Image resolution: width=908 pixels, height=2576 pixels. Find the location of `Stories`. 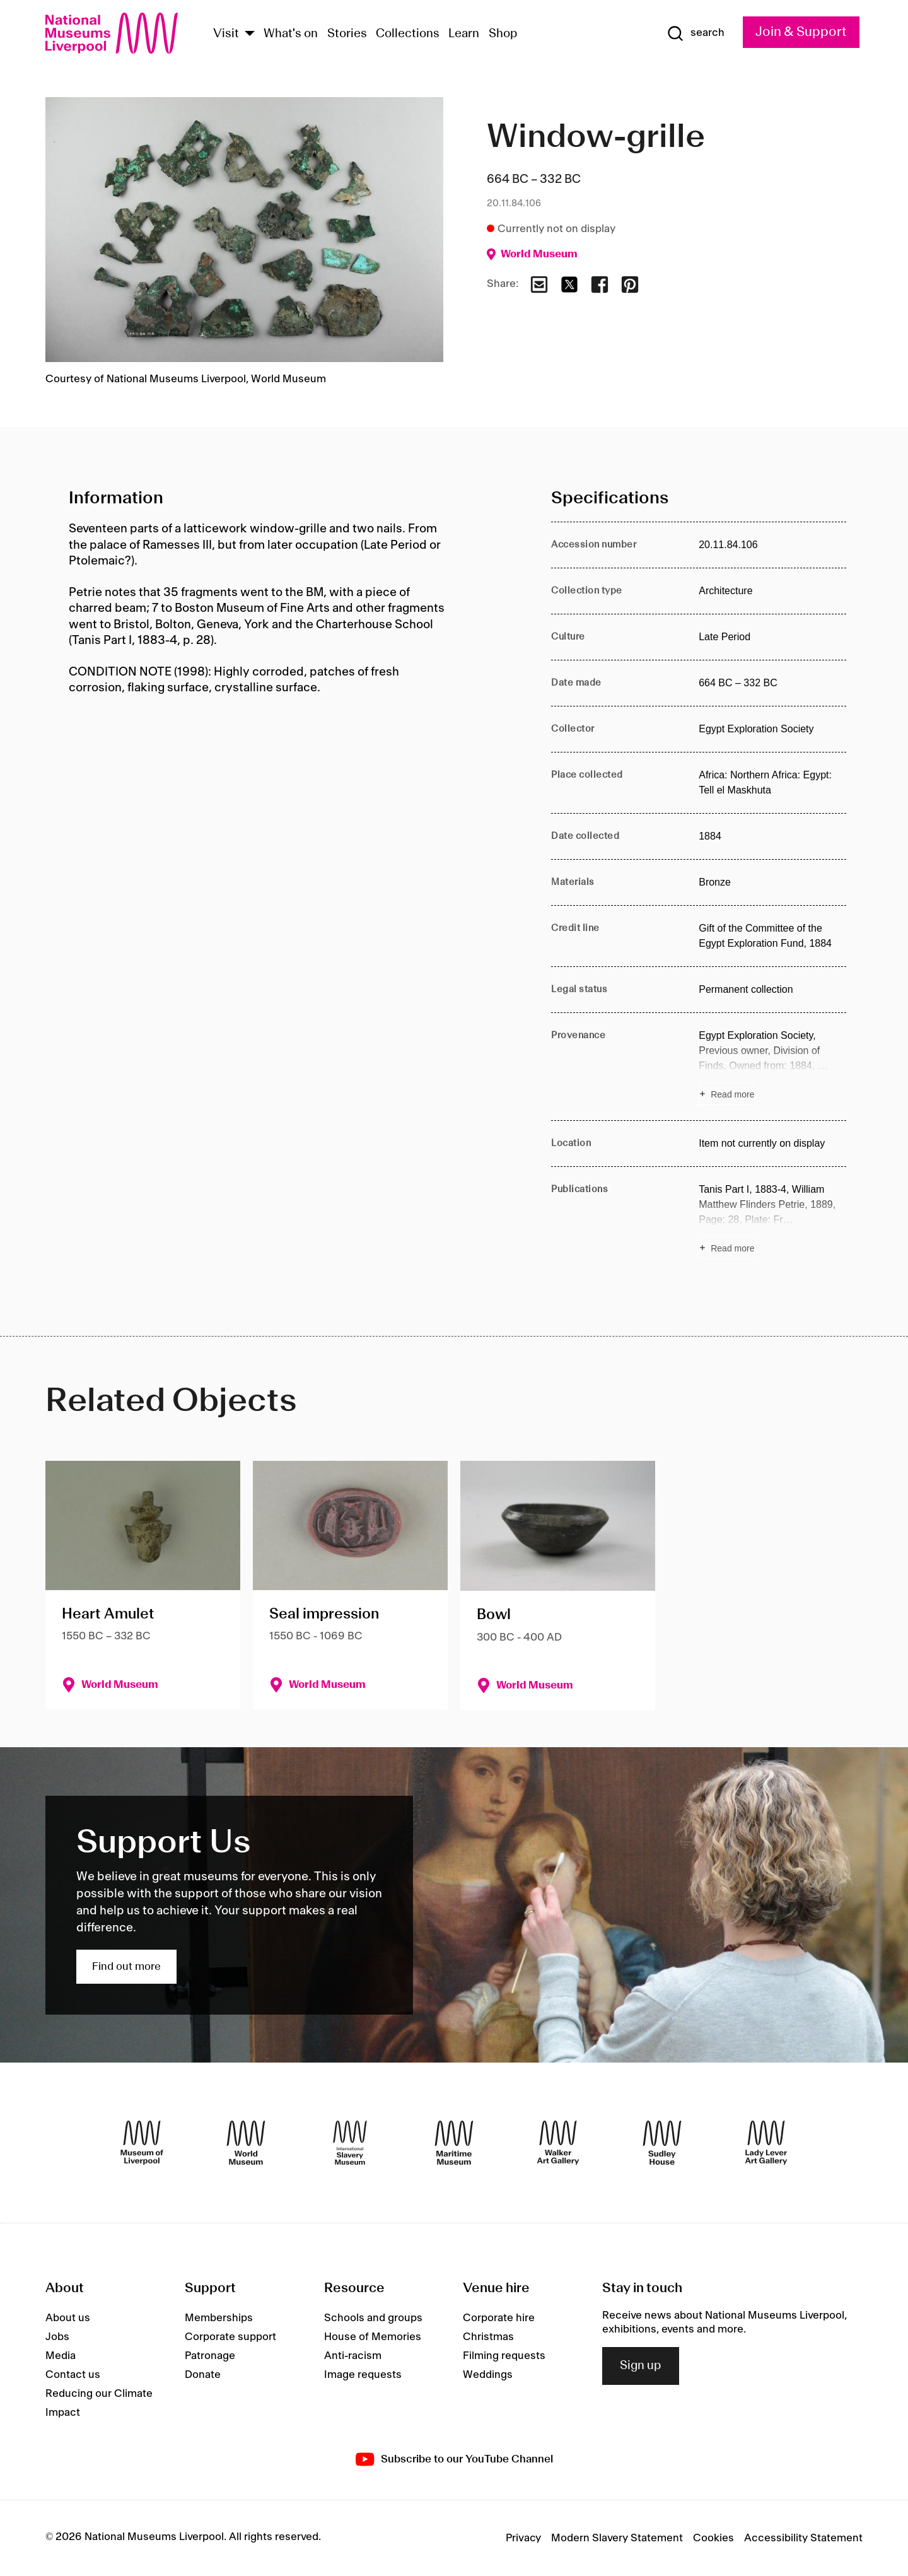

Stories is located at coordinates (347, 34).